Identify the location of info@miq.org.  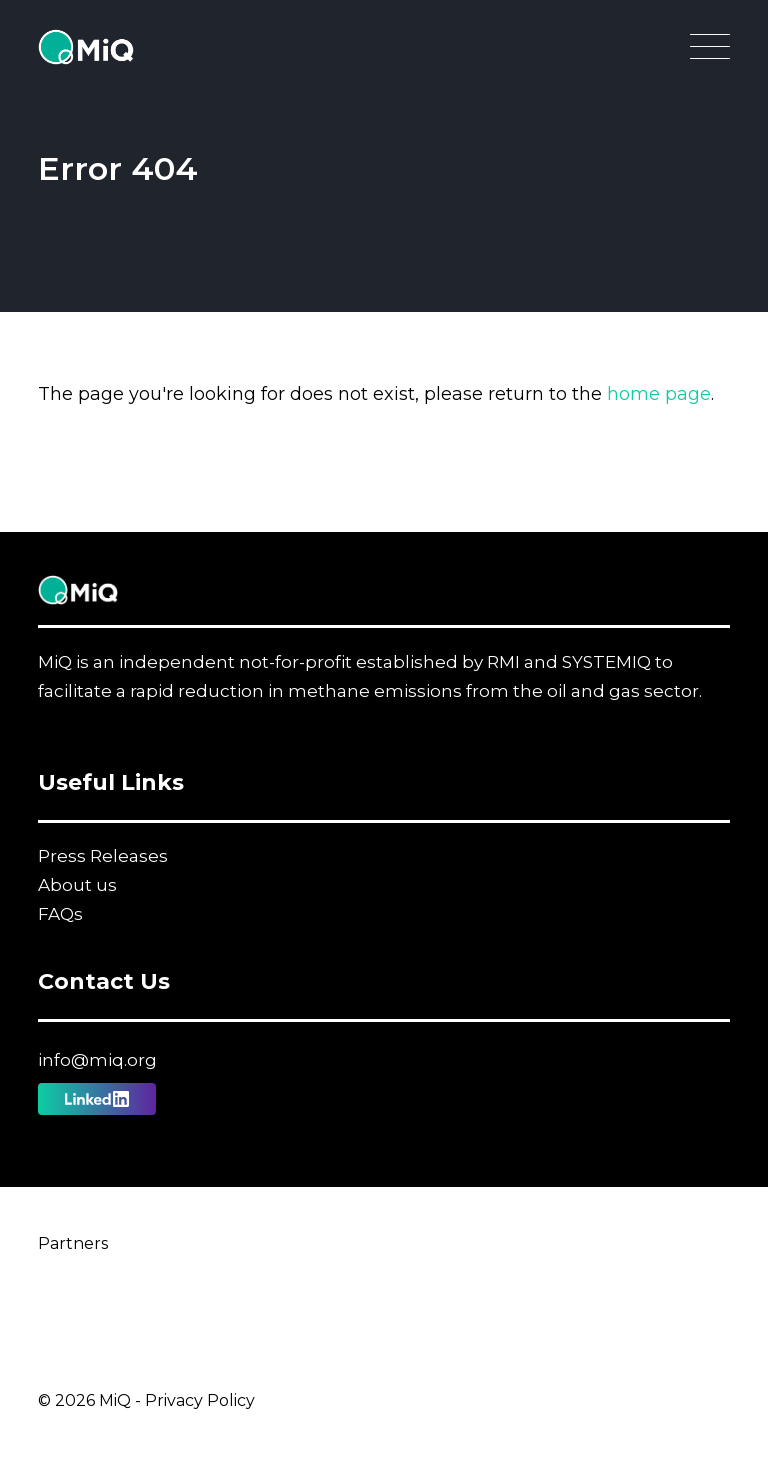
(97, 1060).